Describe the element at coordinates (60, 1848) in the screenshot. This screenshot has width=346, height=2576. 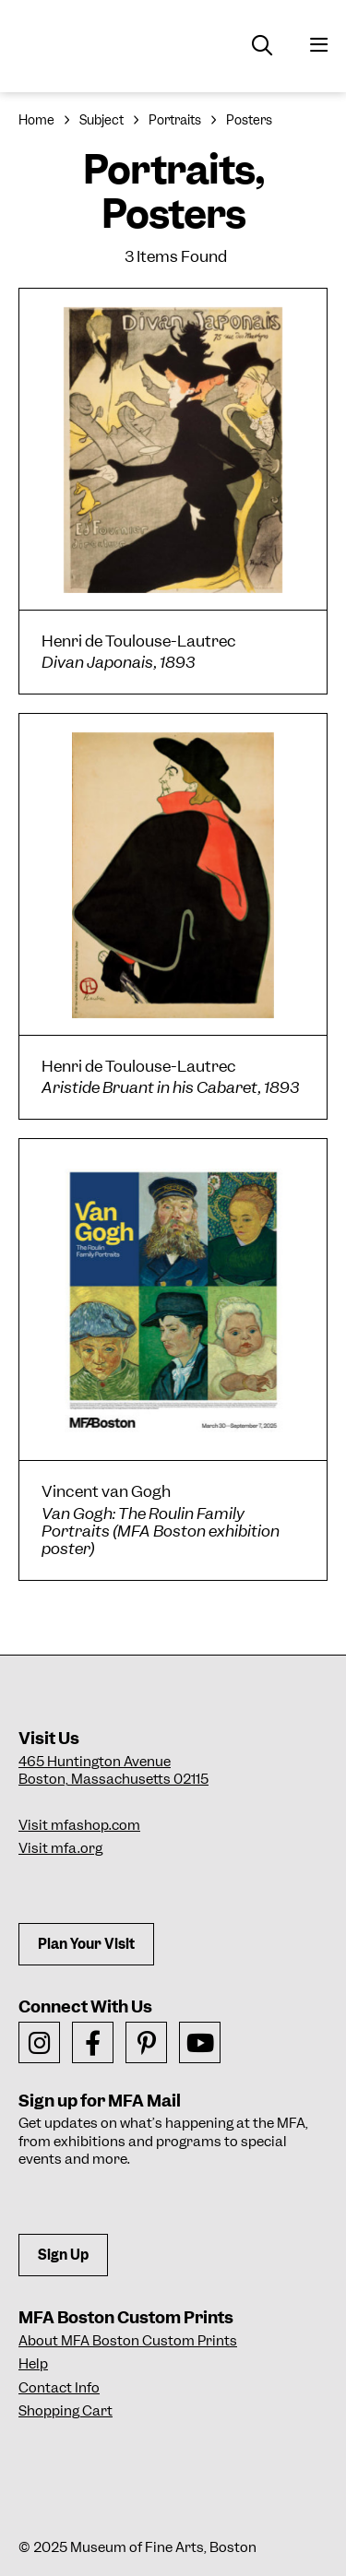
I see `Visit mfa.org` at that location.